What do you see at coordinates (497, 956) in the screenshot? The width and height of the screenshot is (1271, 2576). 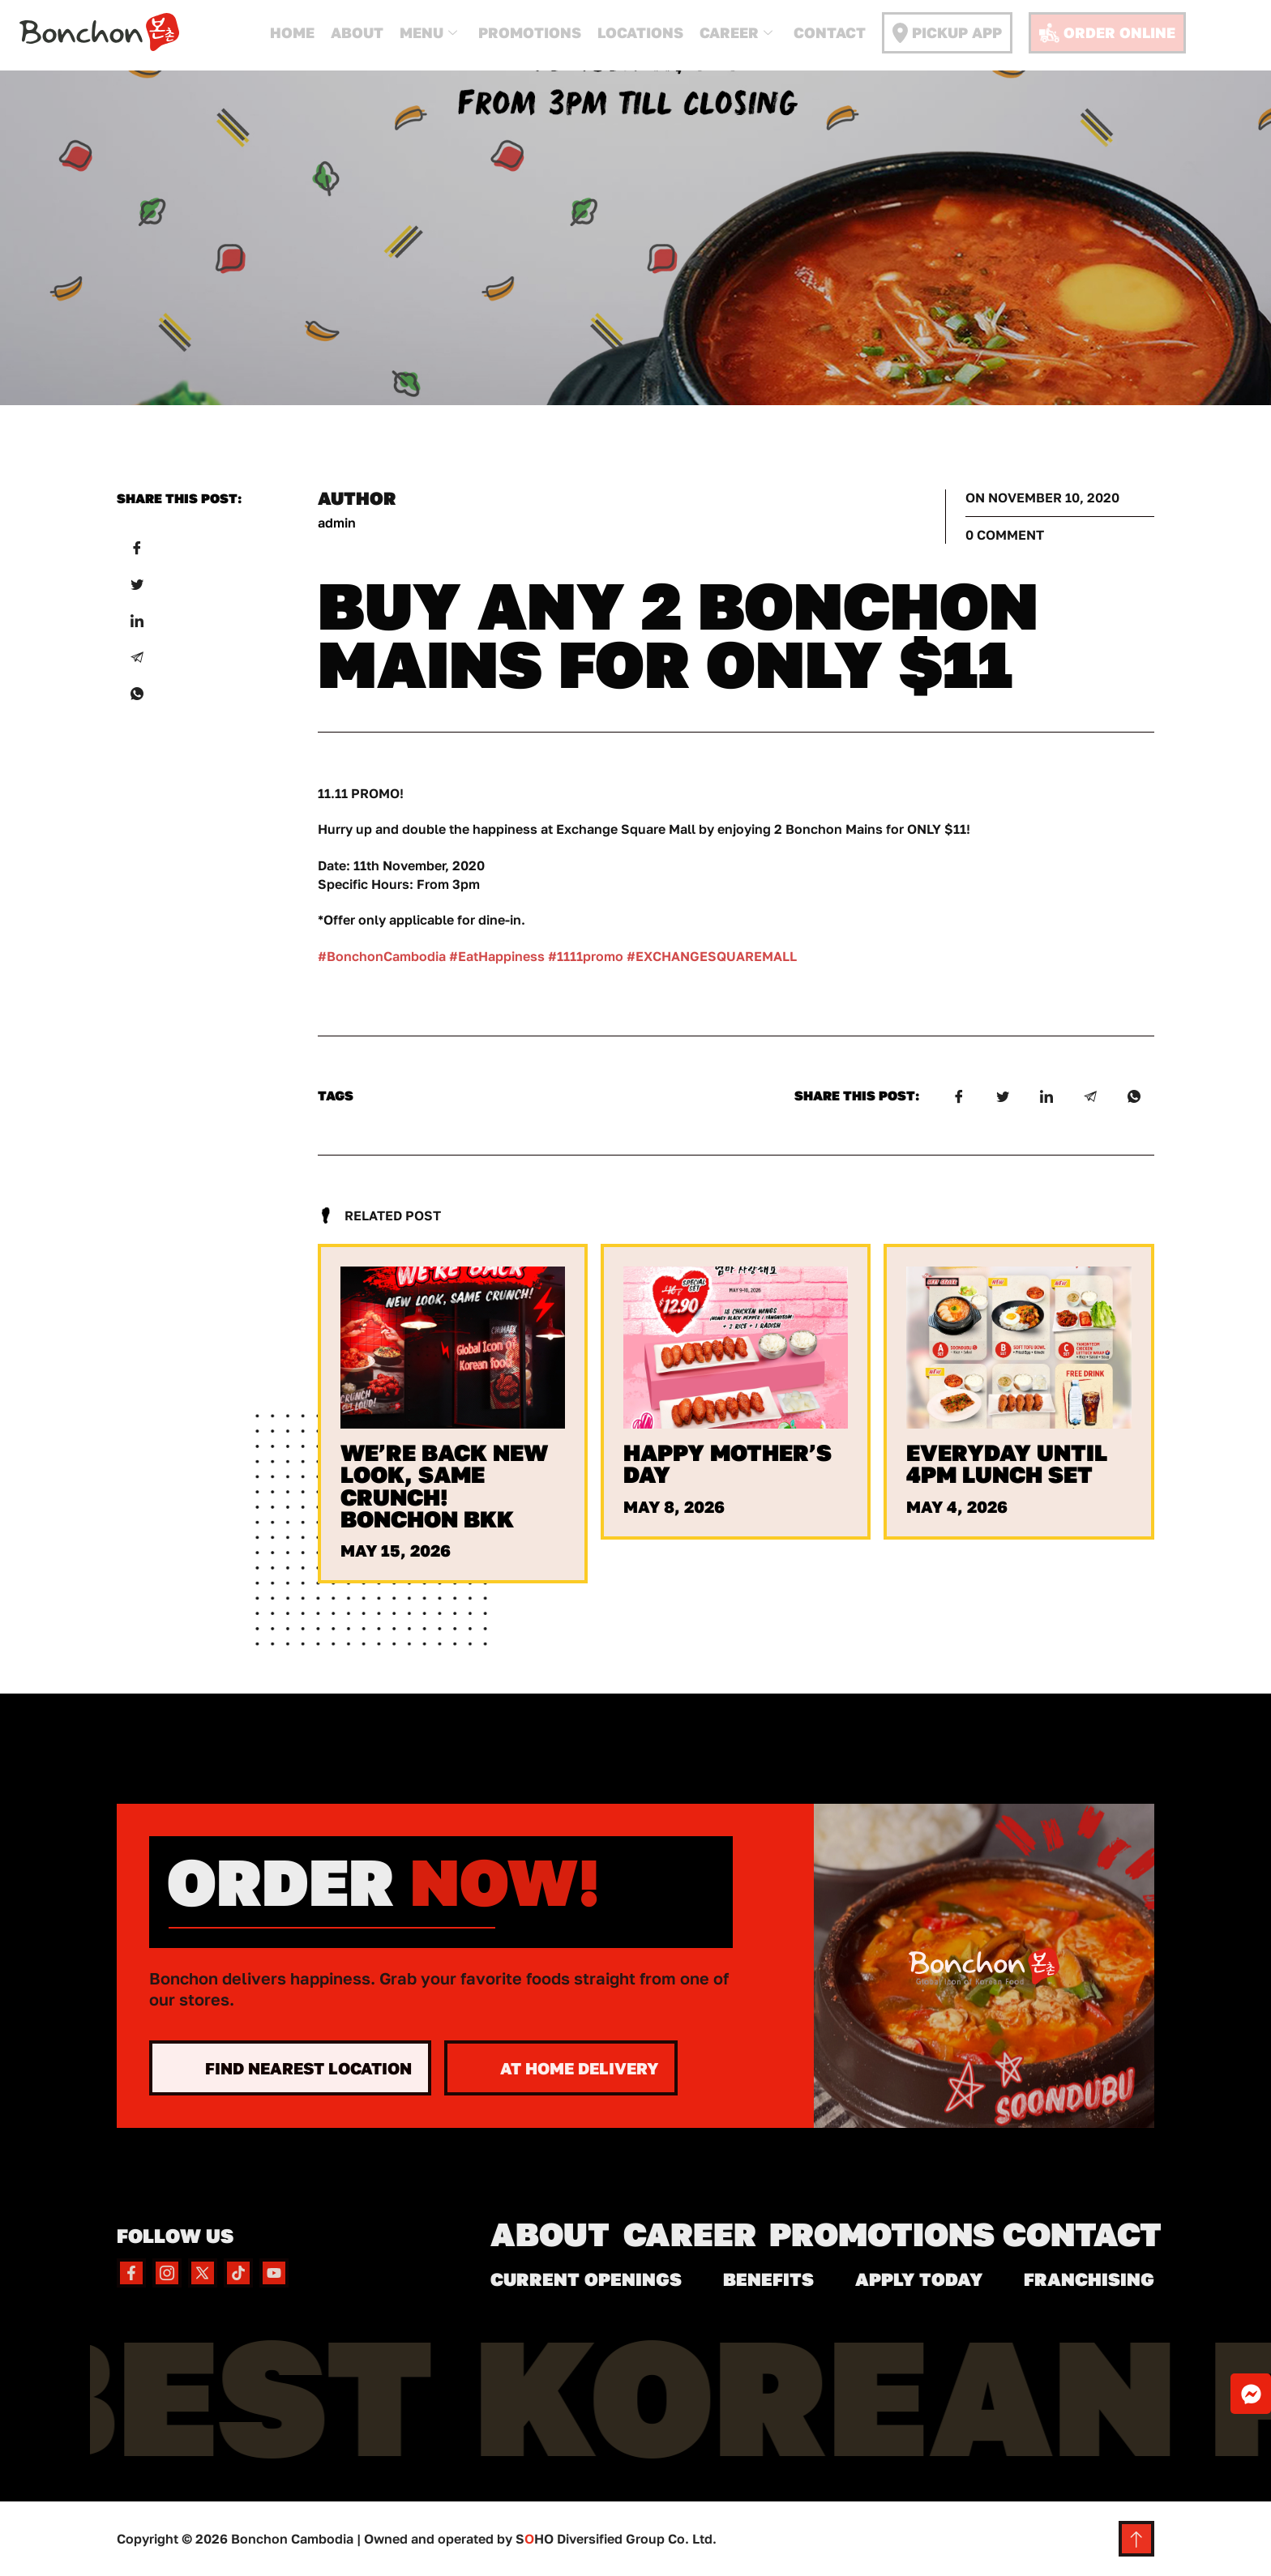 I see `#EatHappiness [link]` at bounding box center [497, 956].